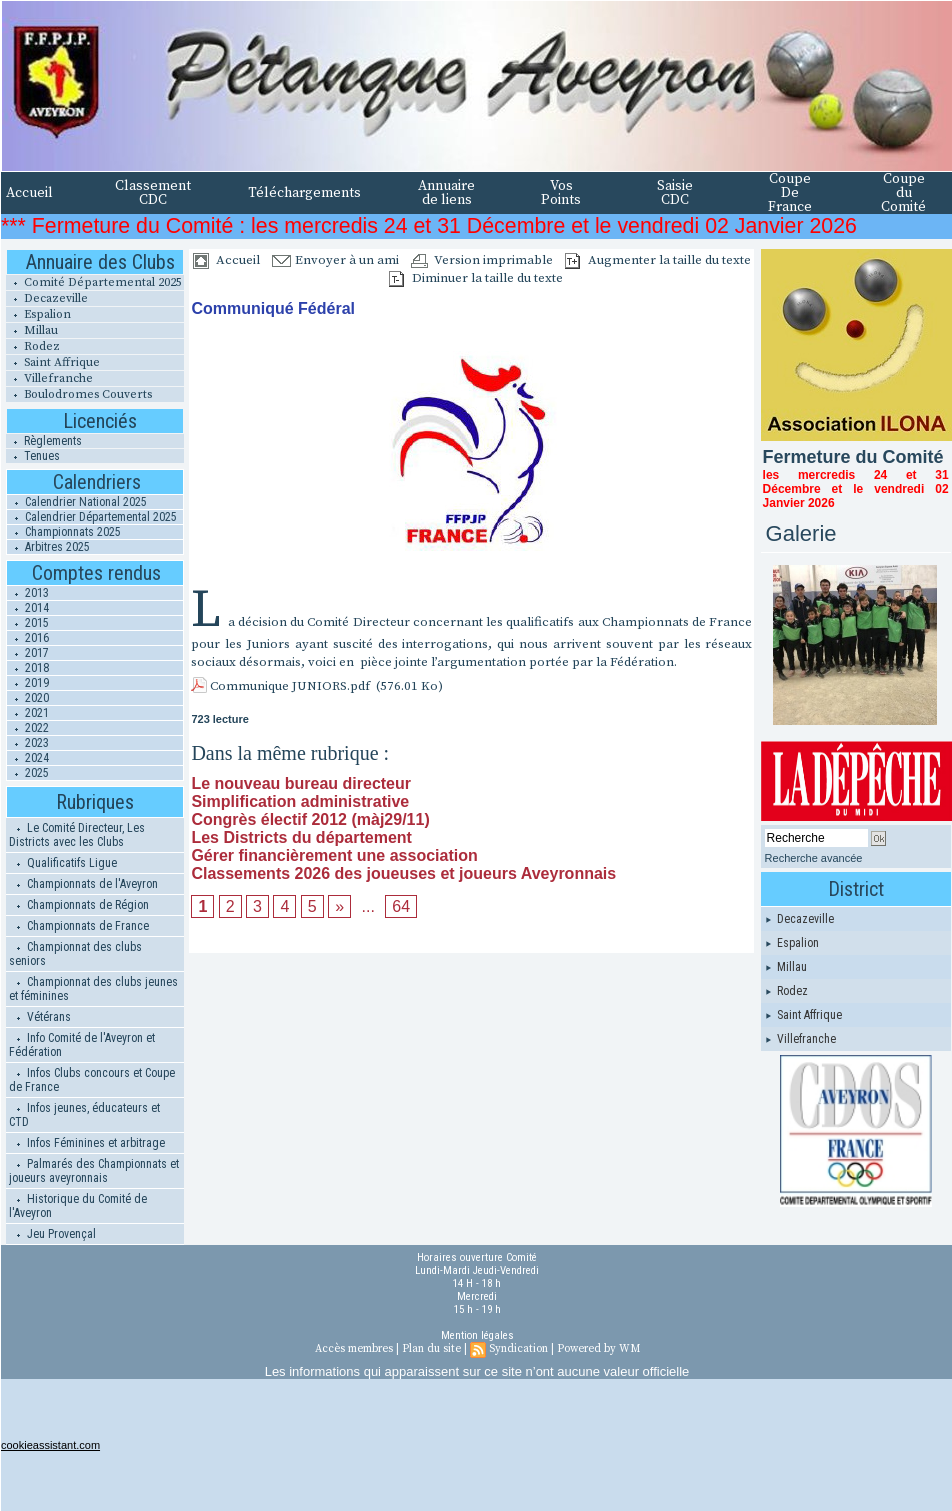 The width and height of the screenshot is (952, 1511). I want to click on Le nouveau bureau directeur, so click(301, 783).